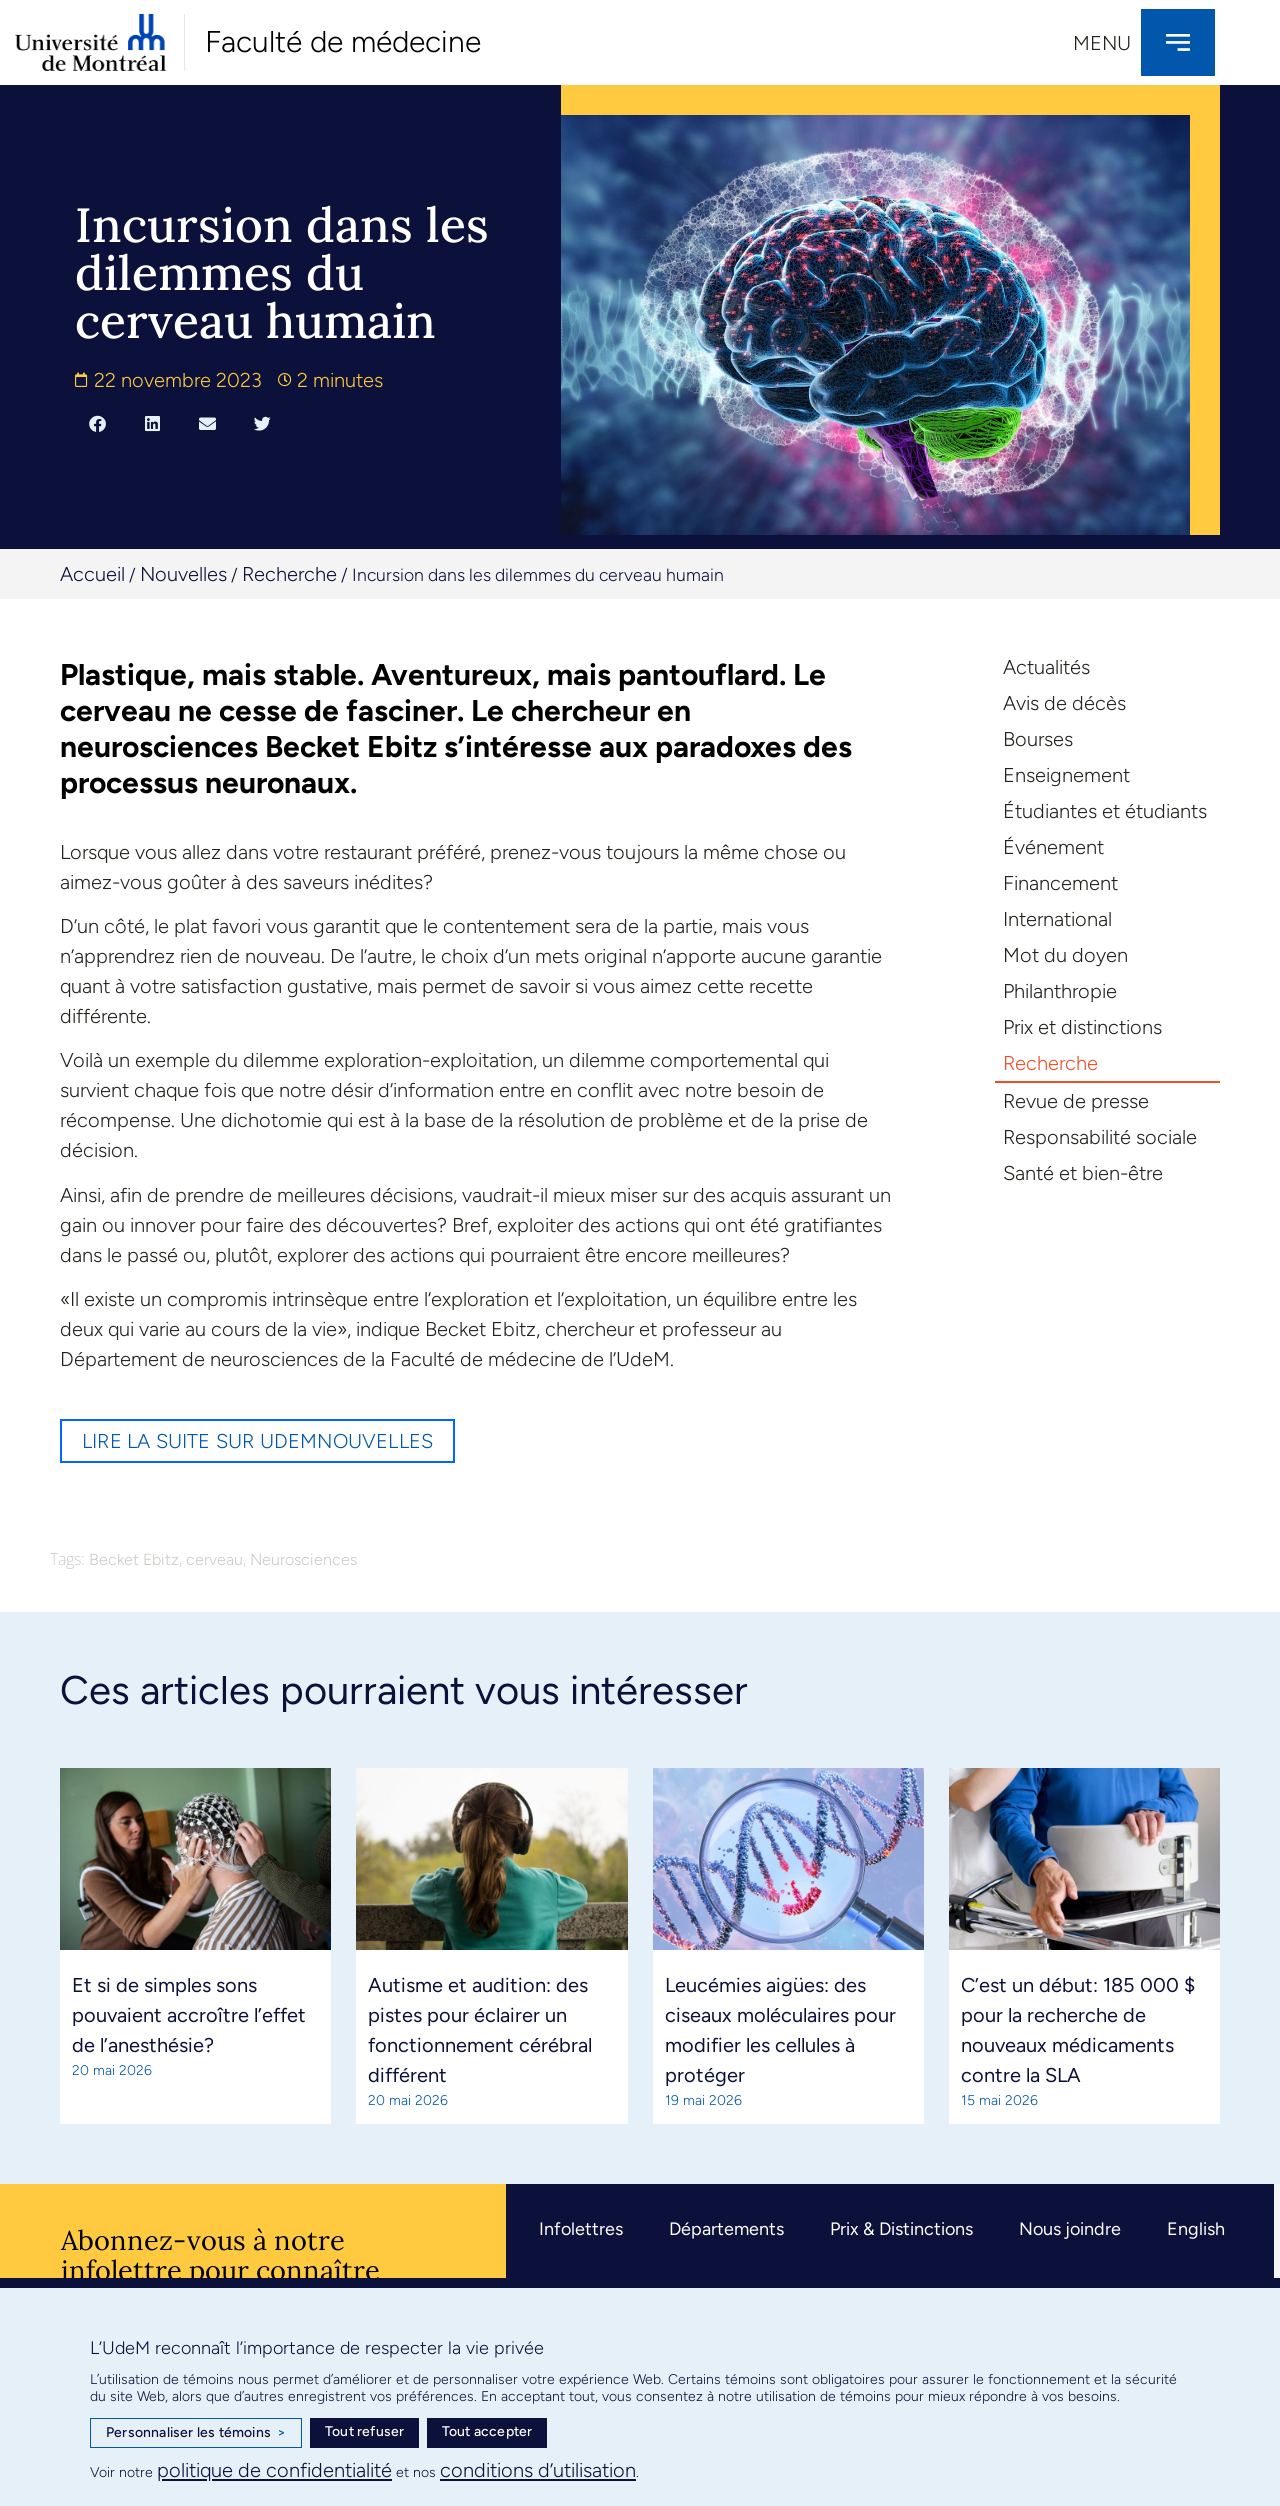 This screenshot has width=1280, height=2506. I want to click on politique de confidentialité, so click(274, 2470).